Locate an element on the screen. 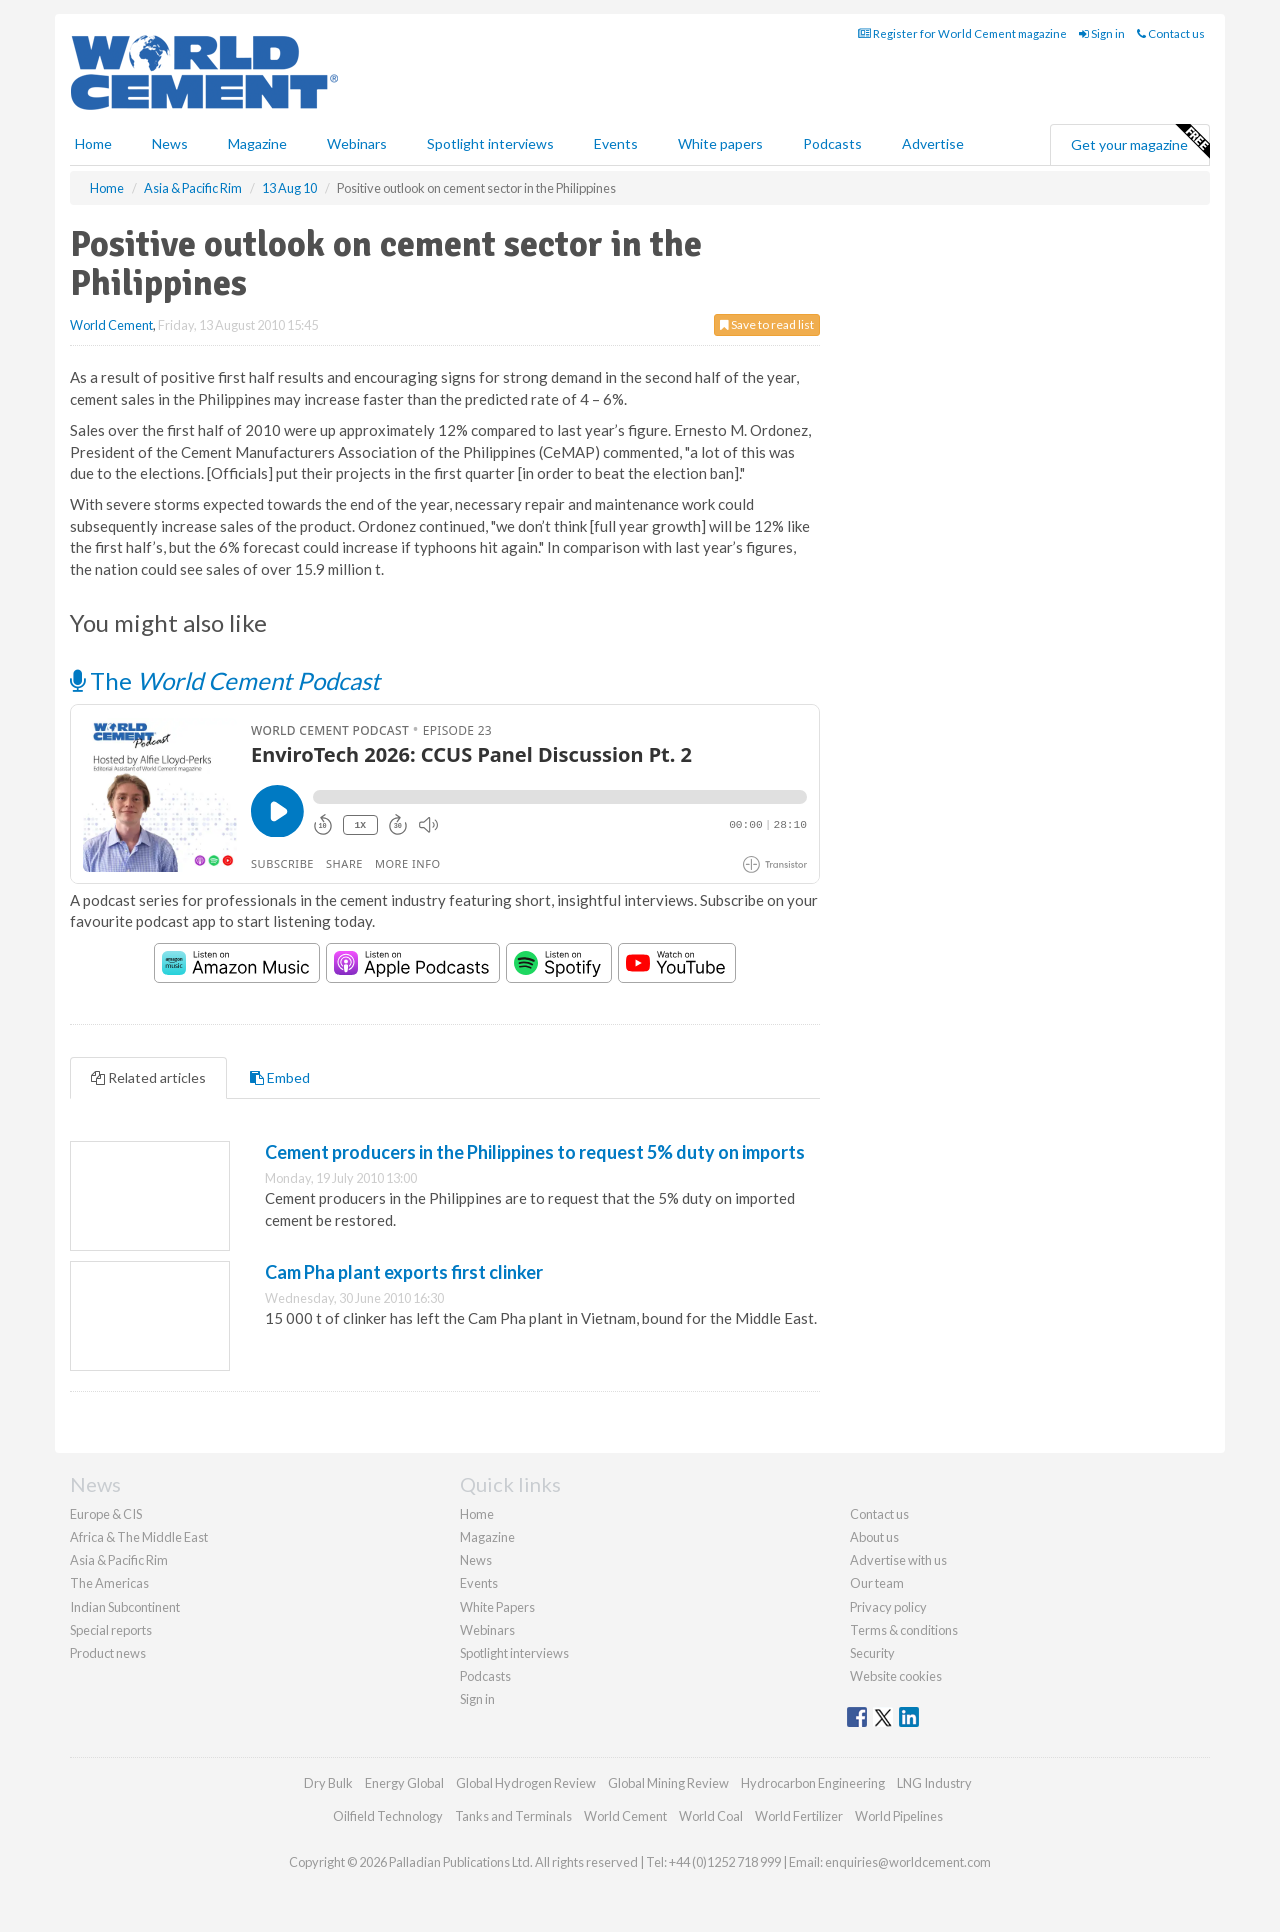  Spotlight interviews is located at coordinates (490, 143).